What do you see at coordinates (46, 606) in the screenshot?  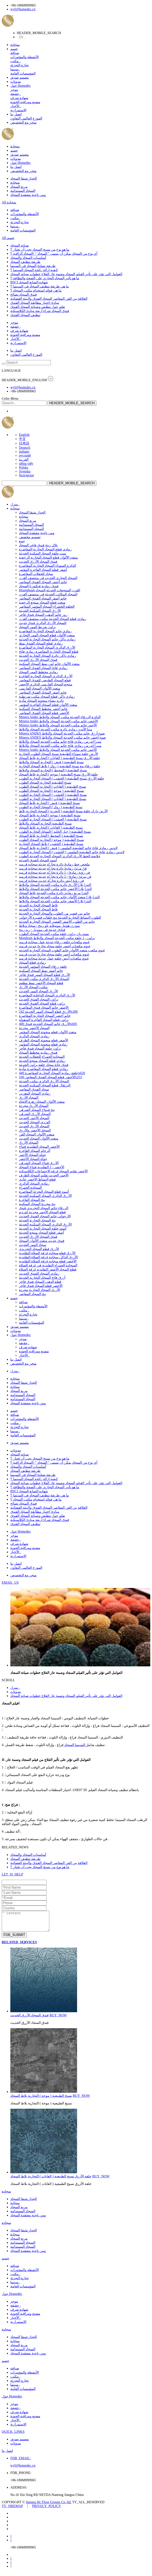 I see `الحلقة الخضراء السجاد المؤتمر المعاصر` at bounding box center [46, 606].